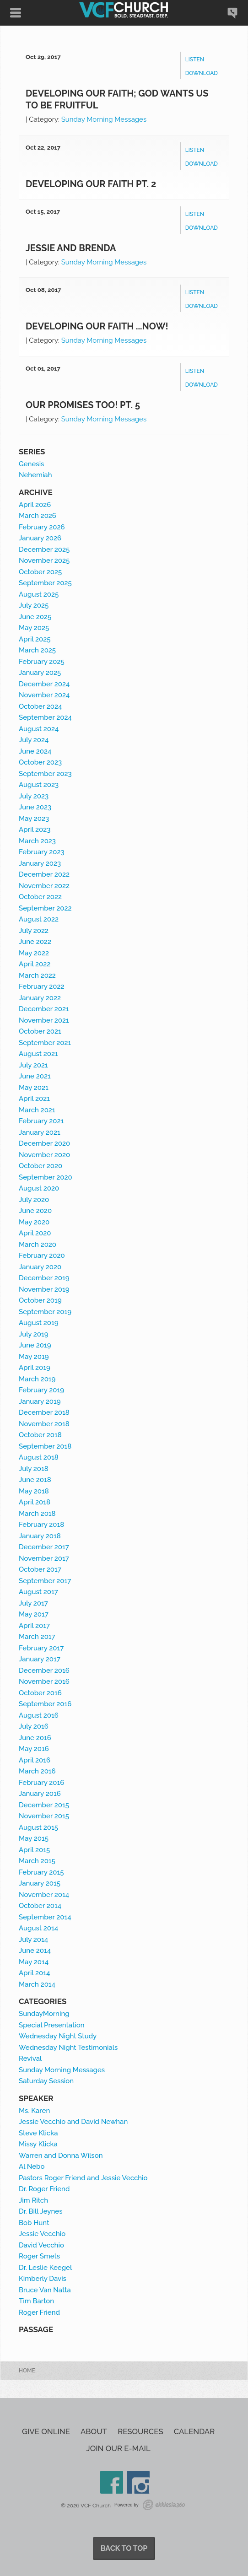 Image resolution: width=248 pixels, height=2576 pixels. What do you see at coordinates (34, 1726) in the screenshot?
I see `July 2016` at bounding box center [34, 1726].